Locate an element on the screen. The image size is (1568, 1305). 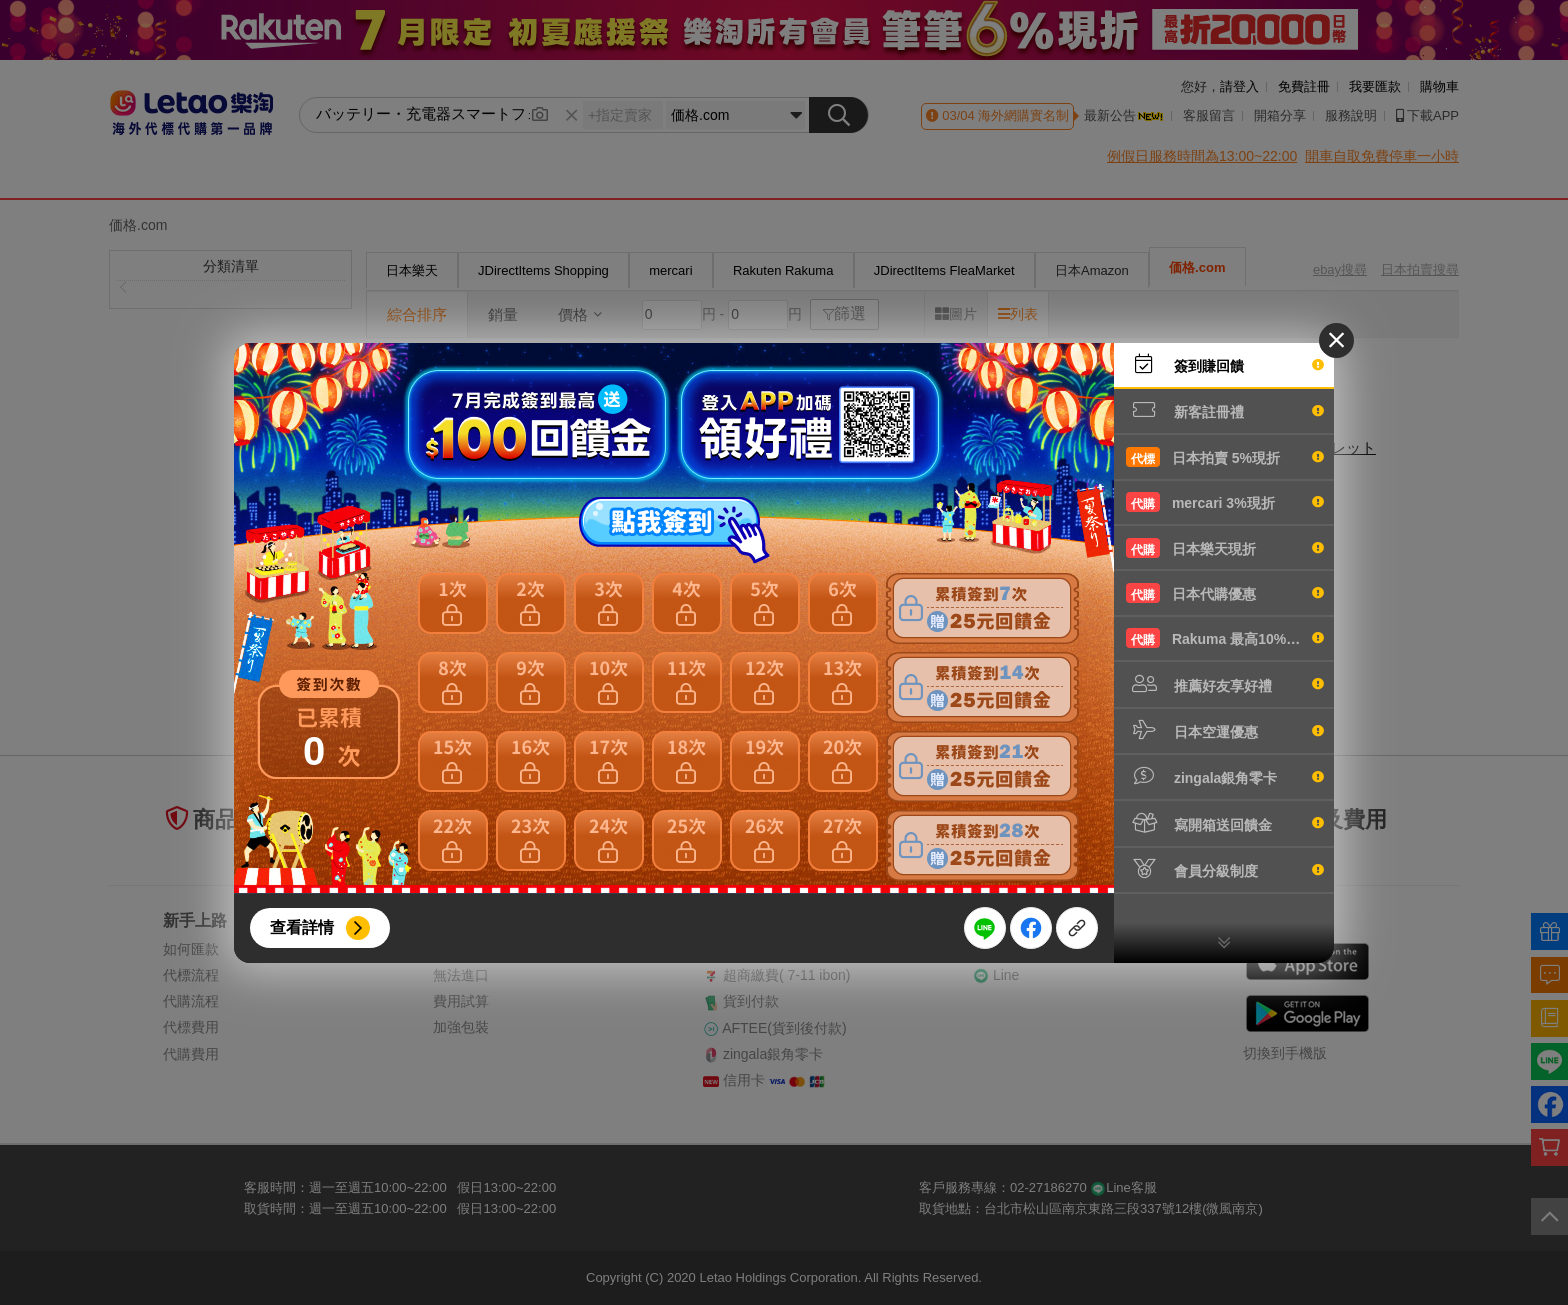
推薦好友享好禮 is located at coordinates (1225, 684).